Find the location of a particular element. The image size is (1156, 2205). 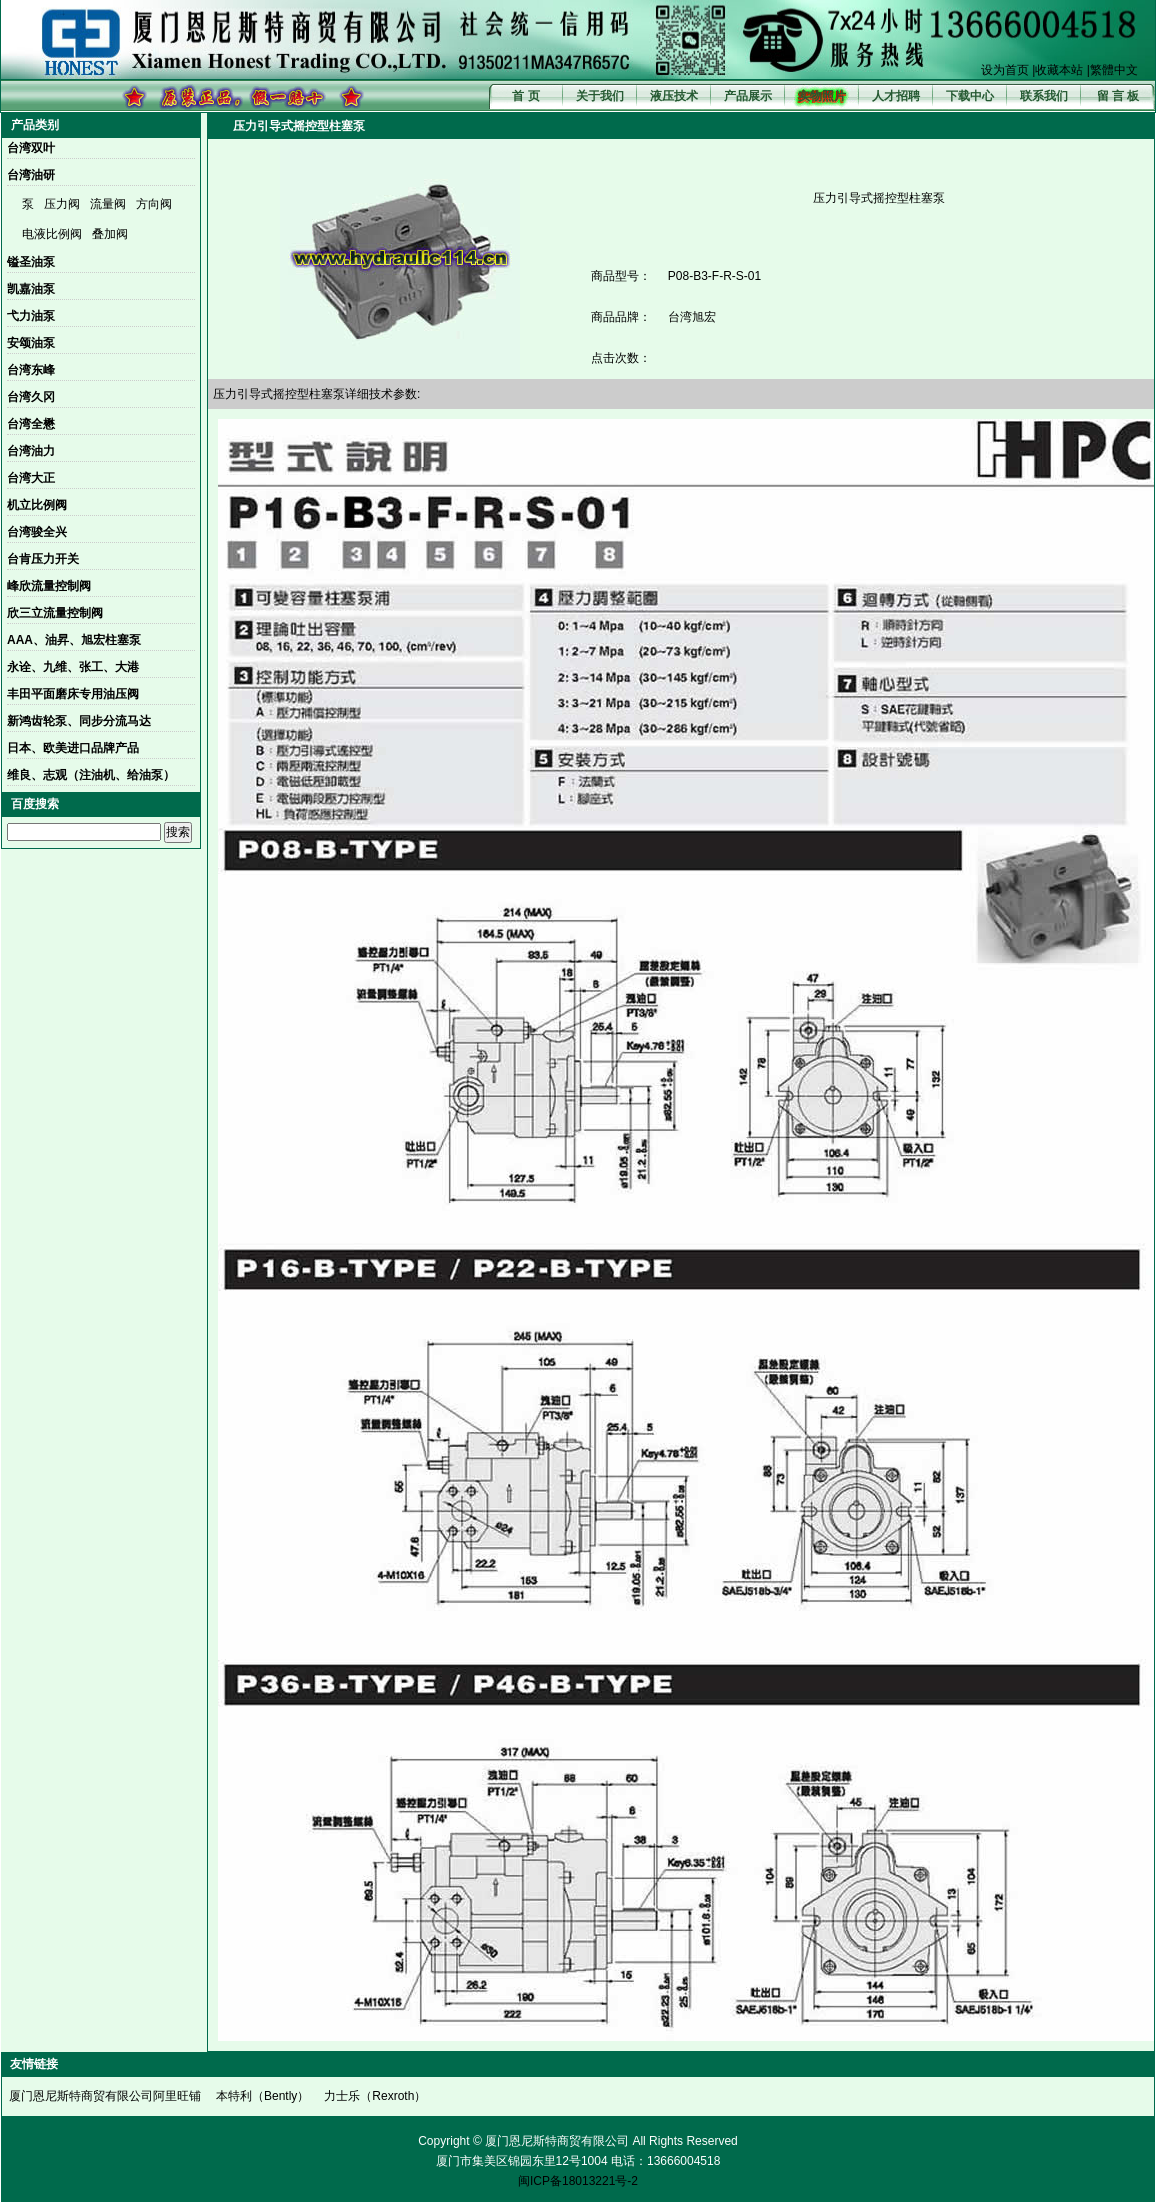

本特利（Bently） is located at coordinates (262, 2096).